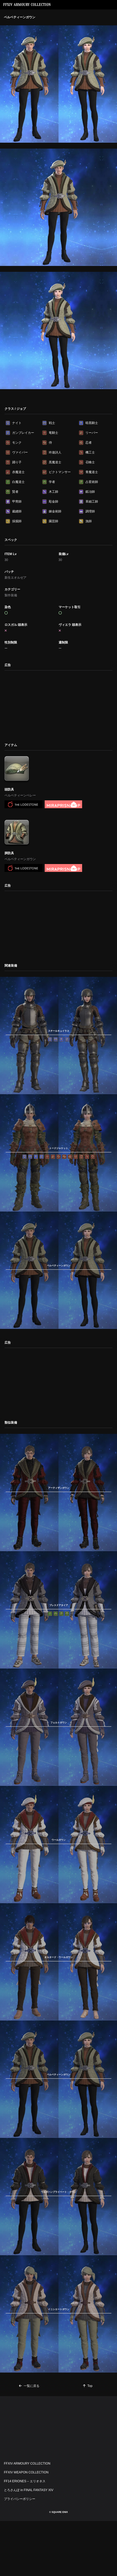 This screenshot has height=2576, width=117. Describe the element at coordinates (19, 2554) in the screenshot. I see `プライバシーポリシー` at that location.